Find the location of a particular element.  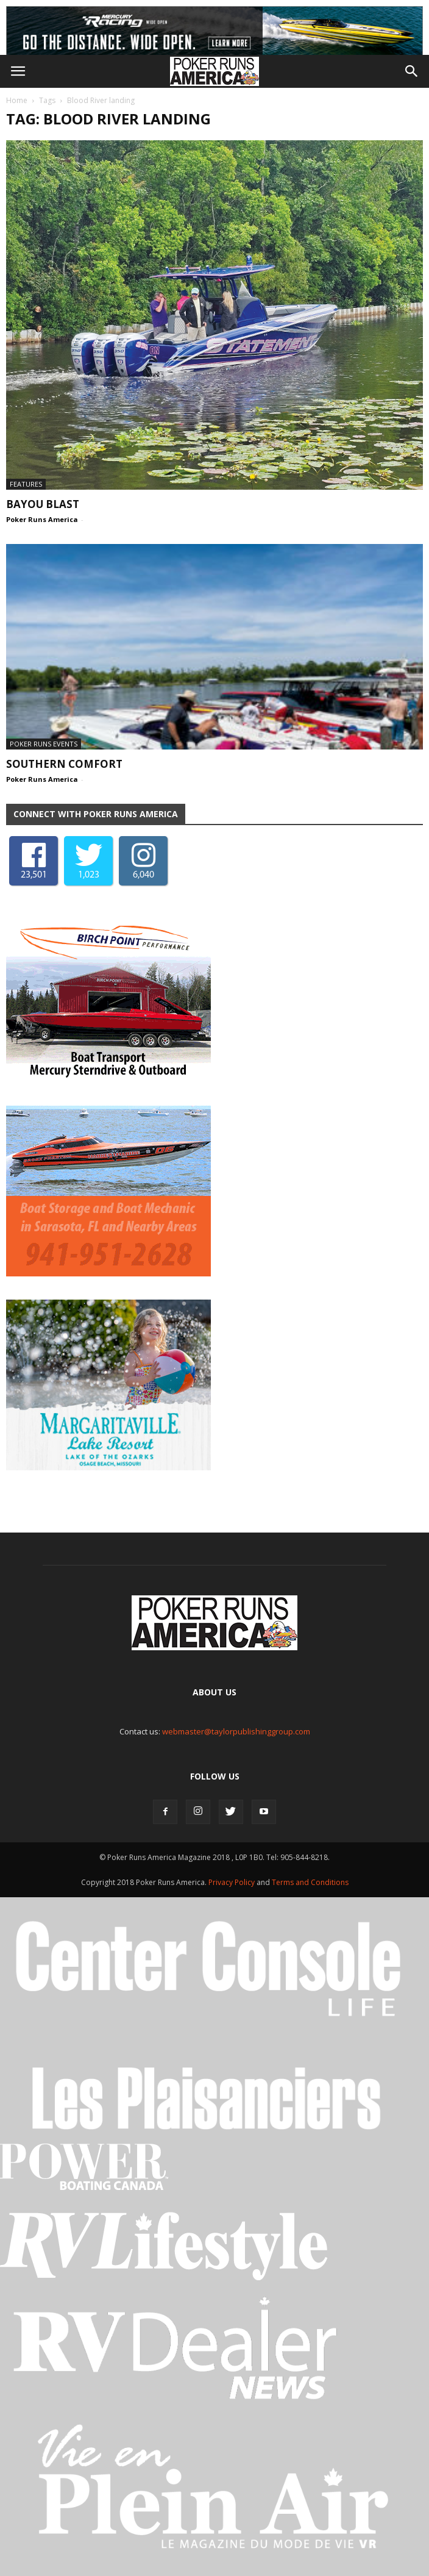

Features is located at coordinates (26, 483).